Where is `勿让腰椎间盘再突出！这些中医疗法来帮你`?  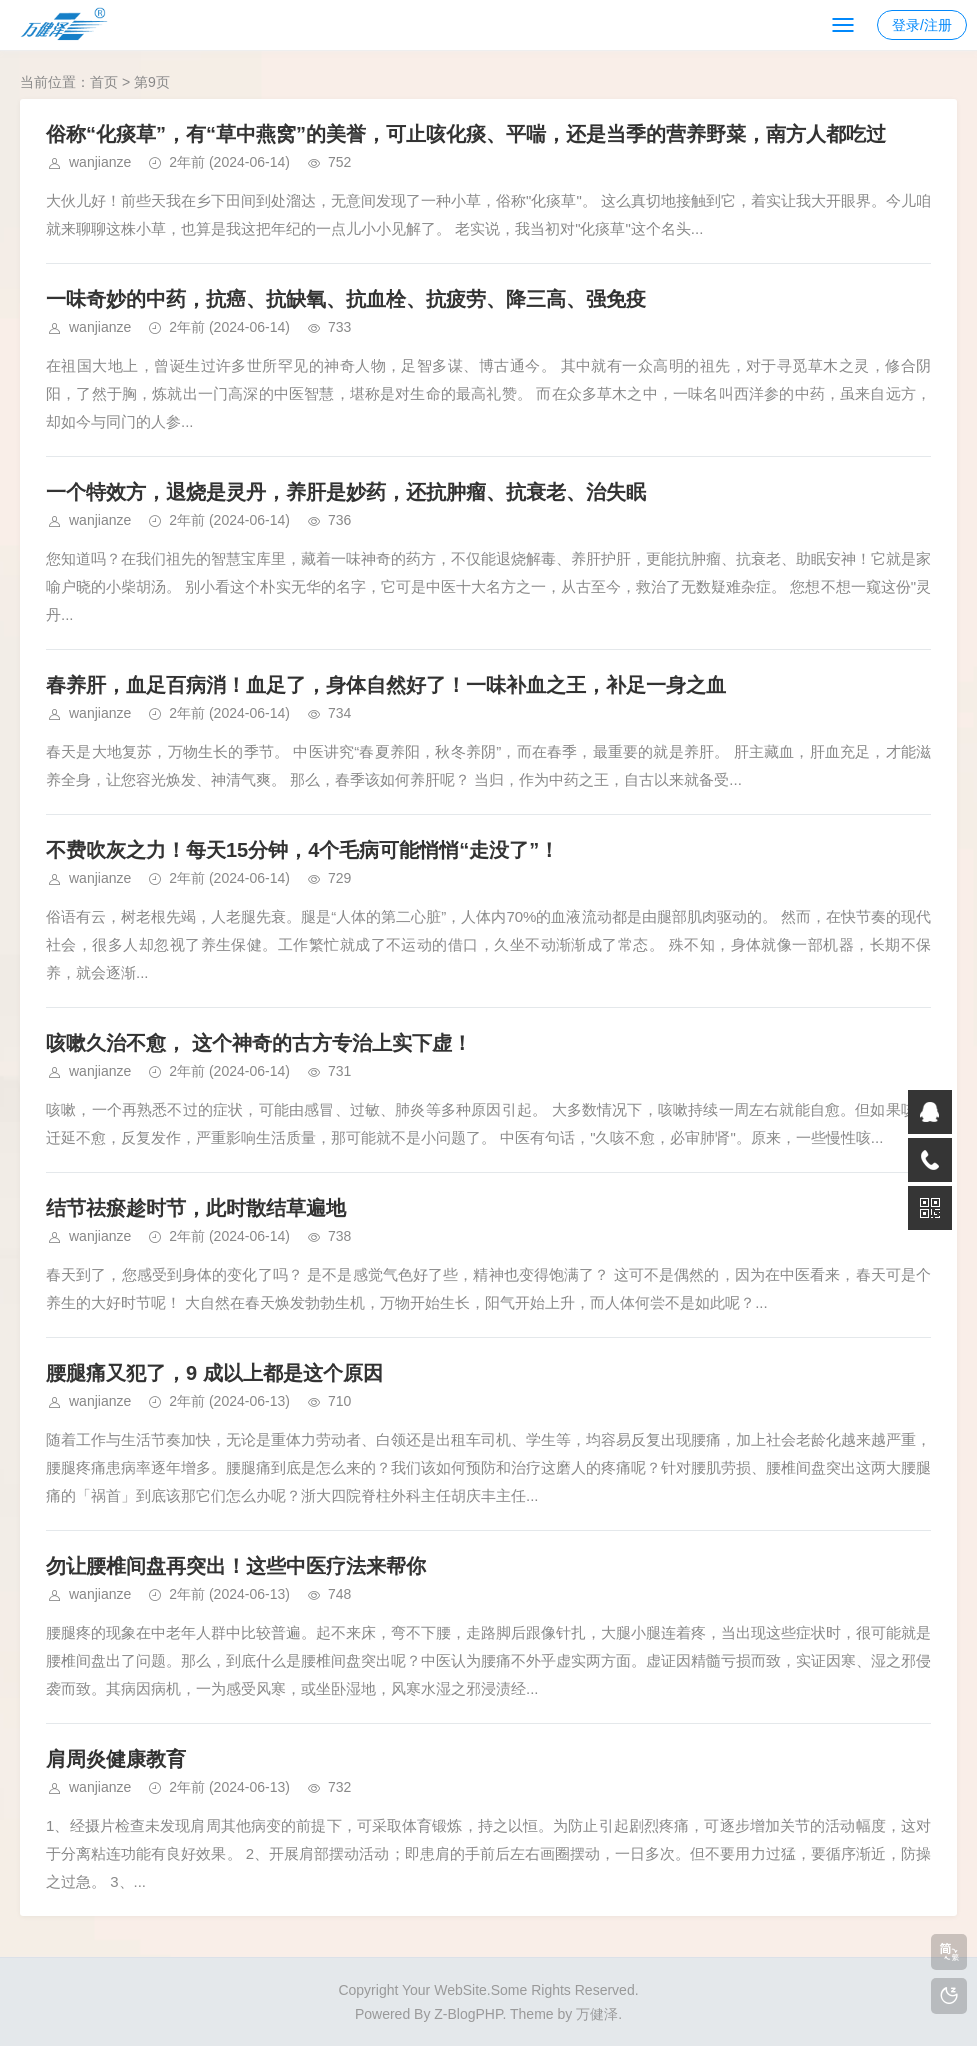
勿让腰椎间盘再突出！这些中医疗法来帮你 is located at coordinates (236, 1566).